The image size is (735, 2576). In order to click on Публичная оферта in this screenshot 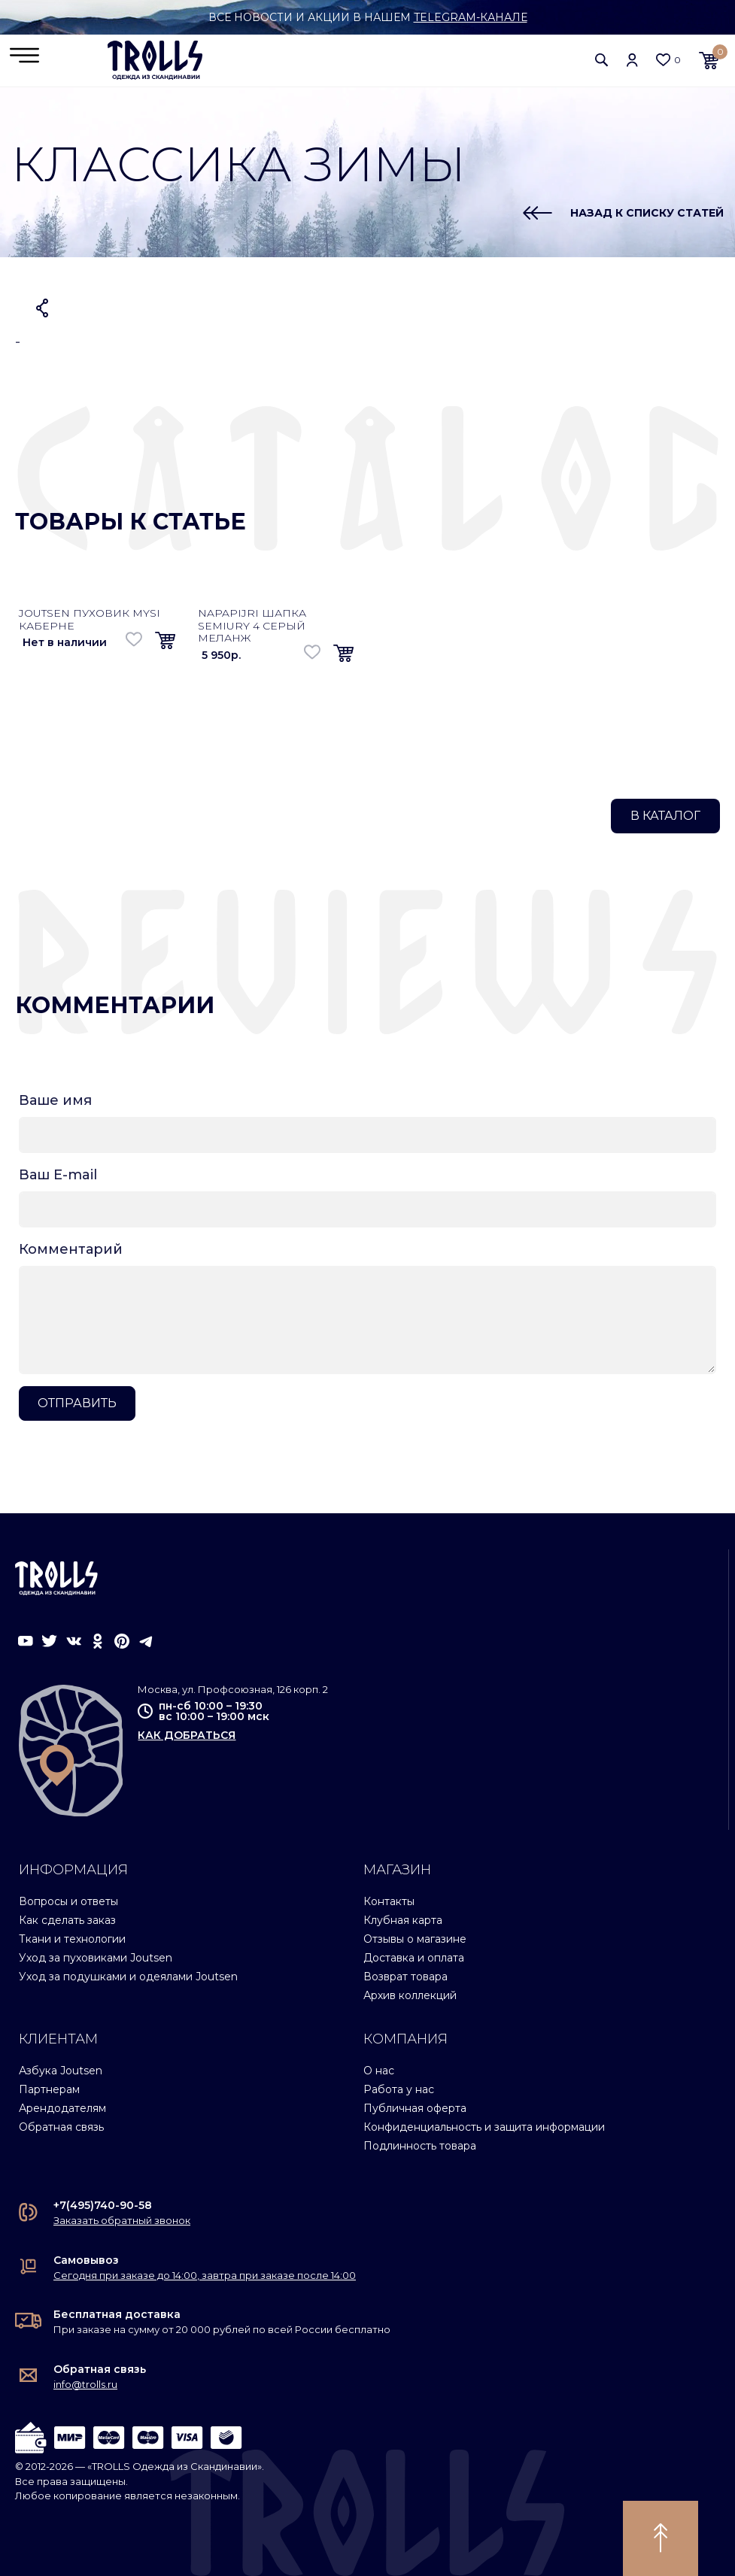, I will do `click(414, 2108)`.